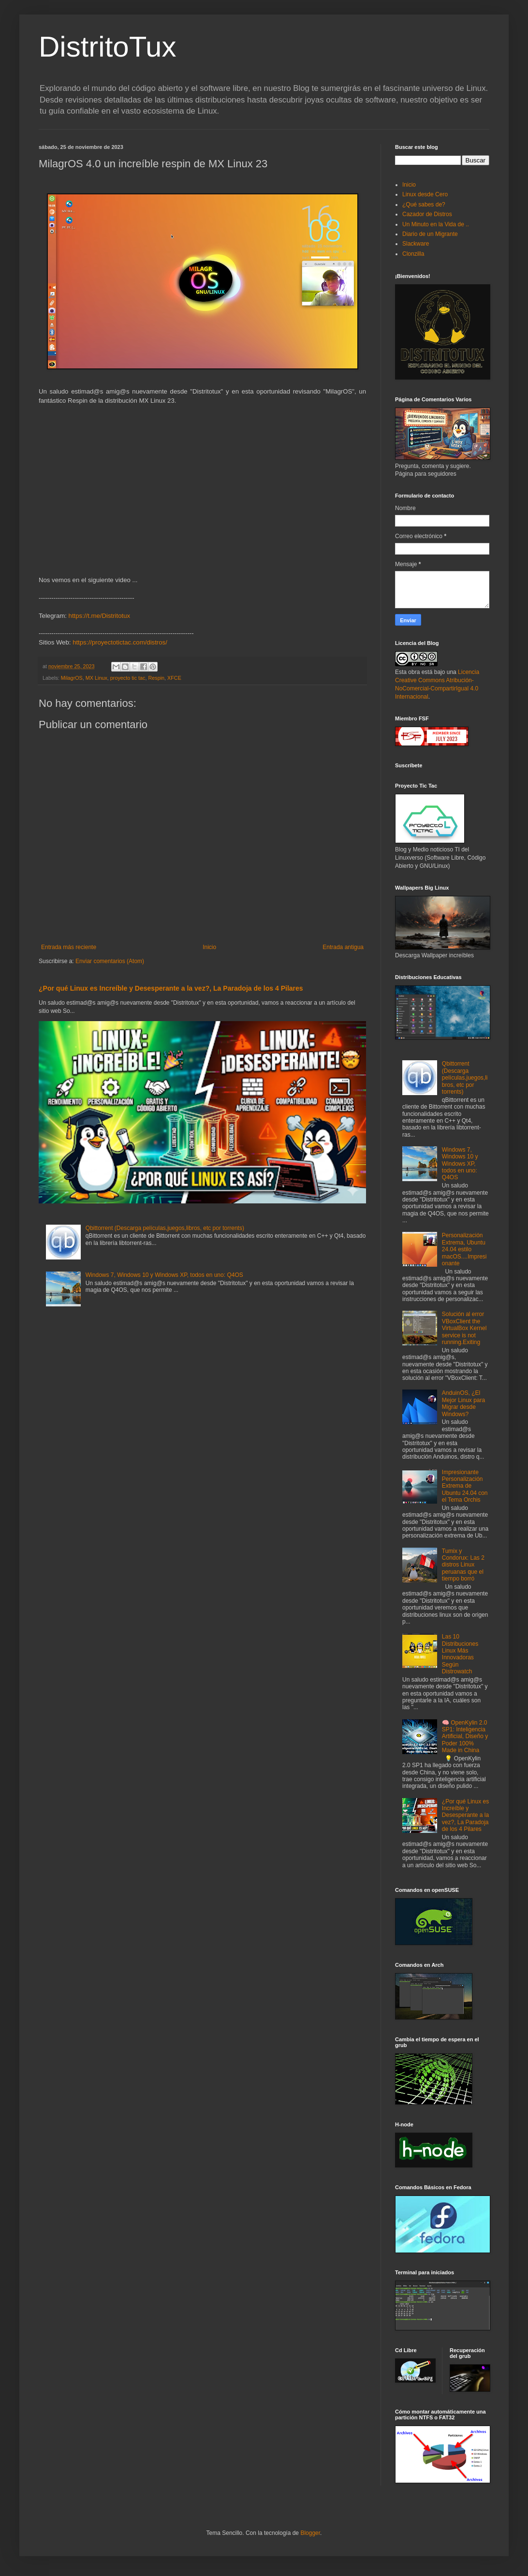 Image resolution: width=528 pixels, height=2576 pixels. What do you see at coordinates (209, 947) in the screenshot?
I see `Inicio` at bounding box center [209, 947].